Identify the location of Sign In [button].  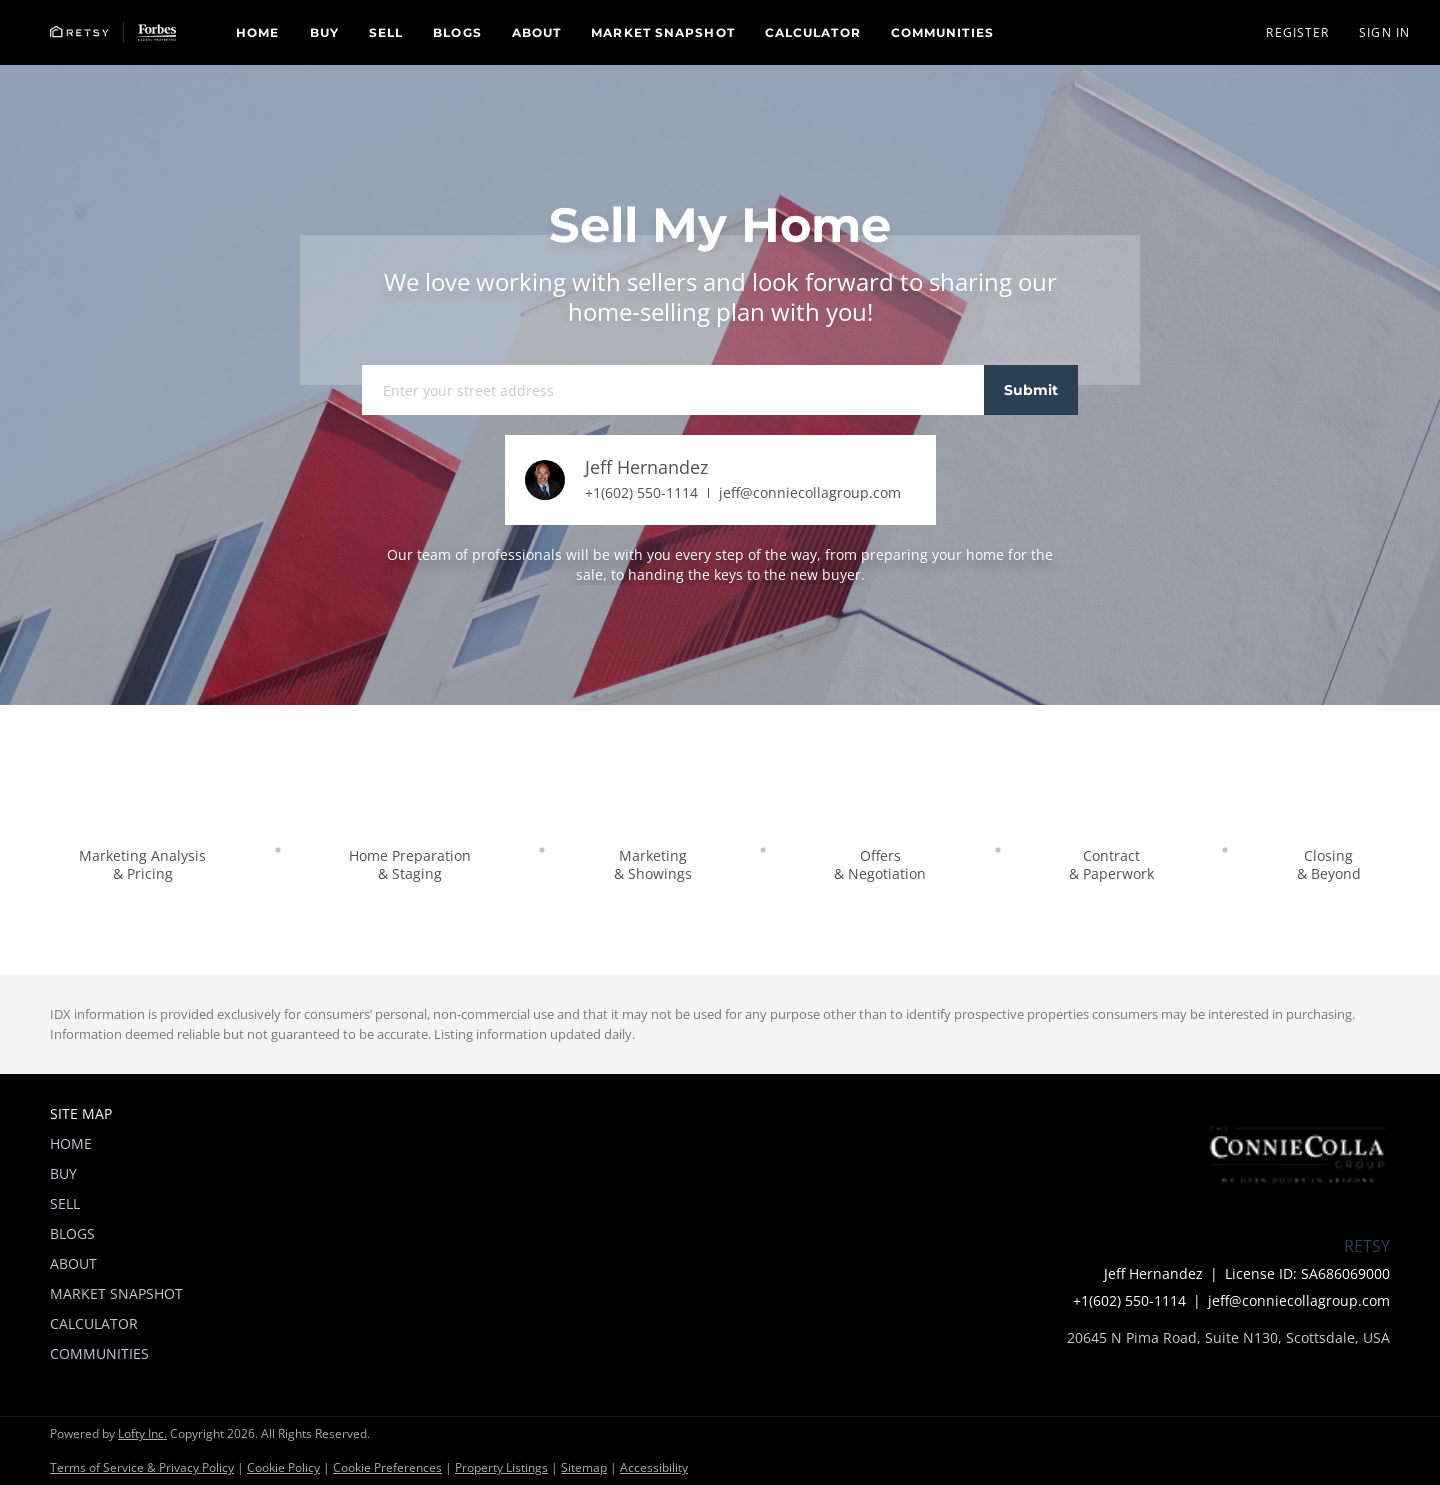
(1384, 32).